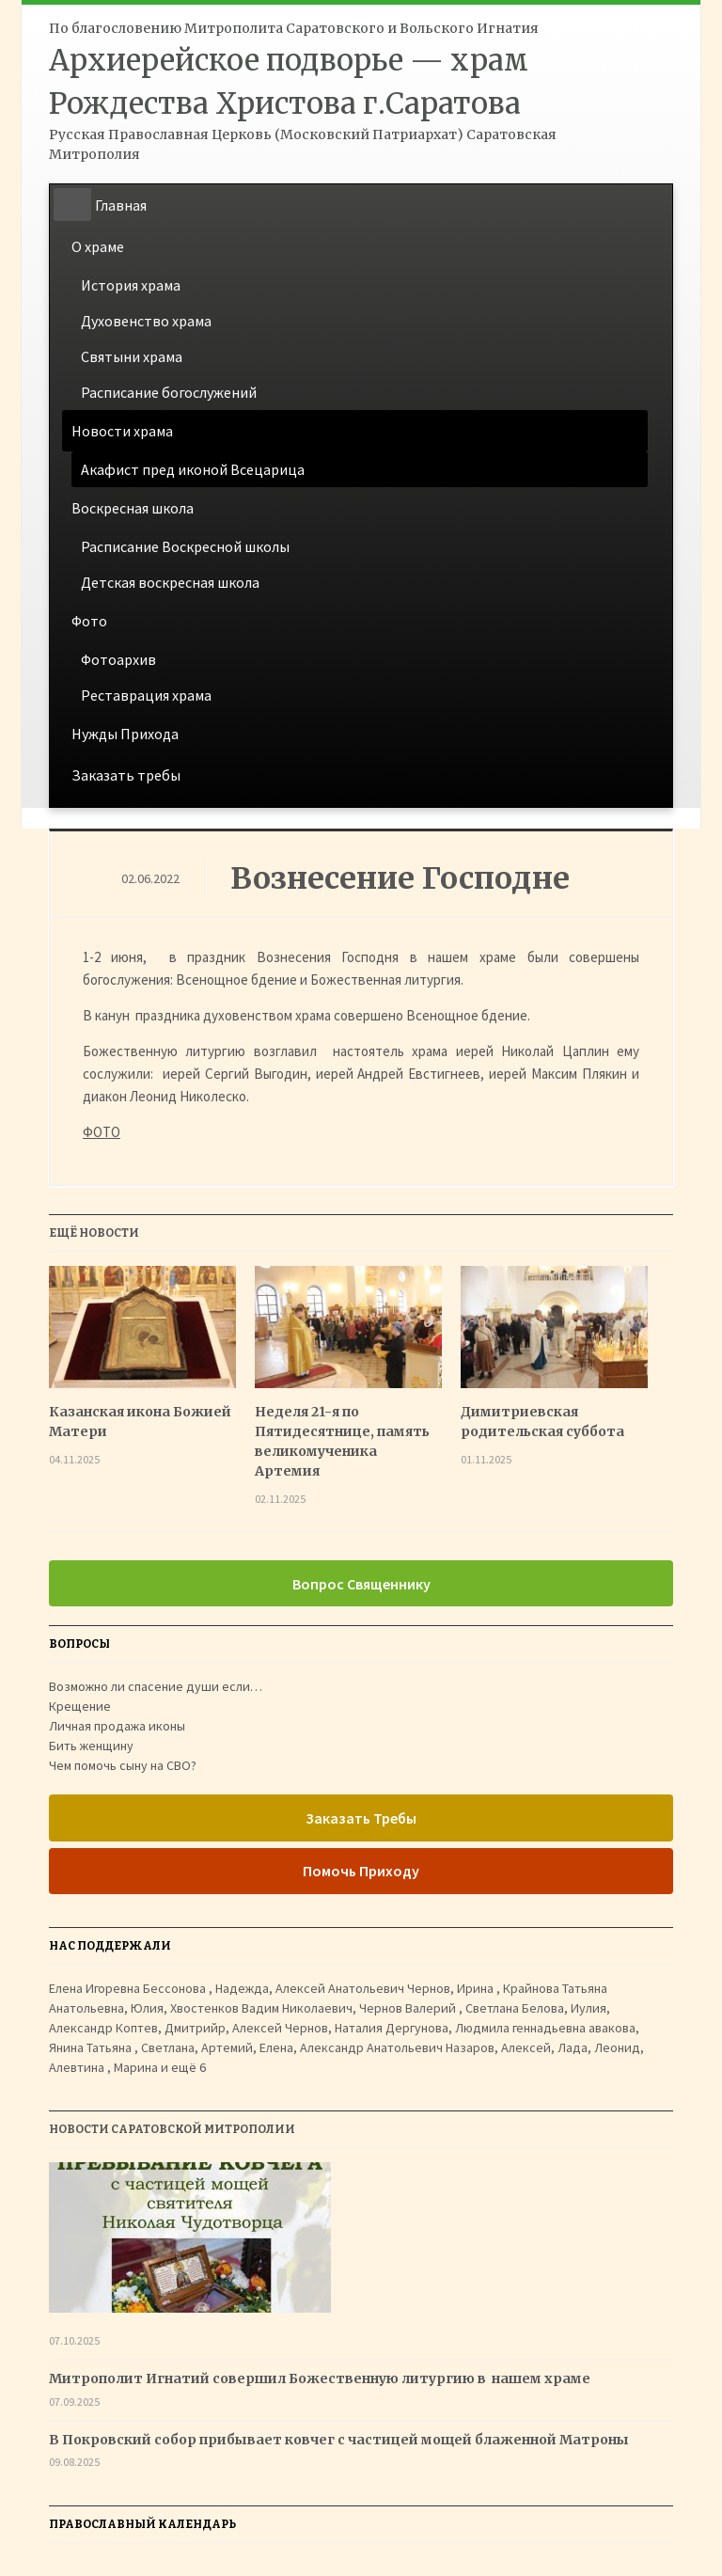 Image resolution: width=722 pixels, height=2576 pixels. I want to click on Расписание богослужений, so click(169, 392).